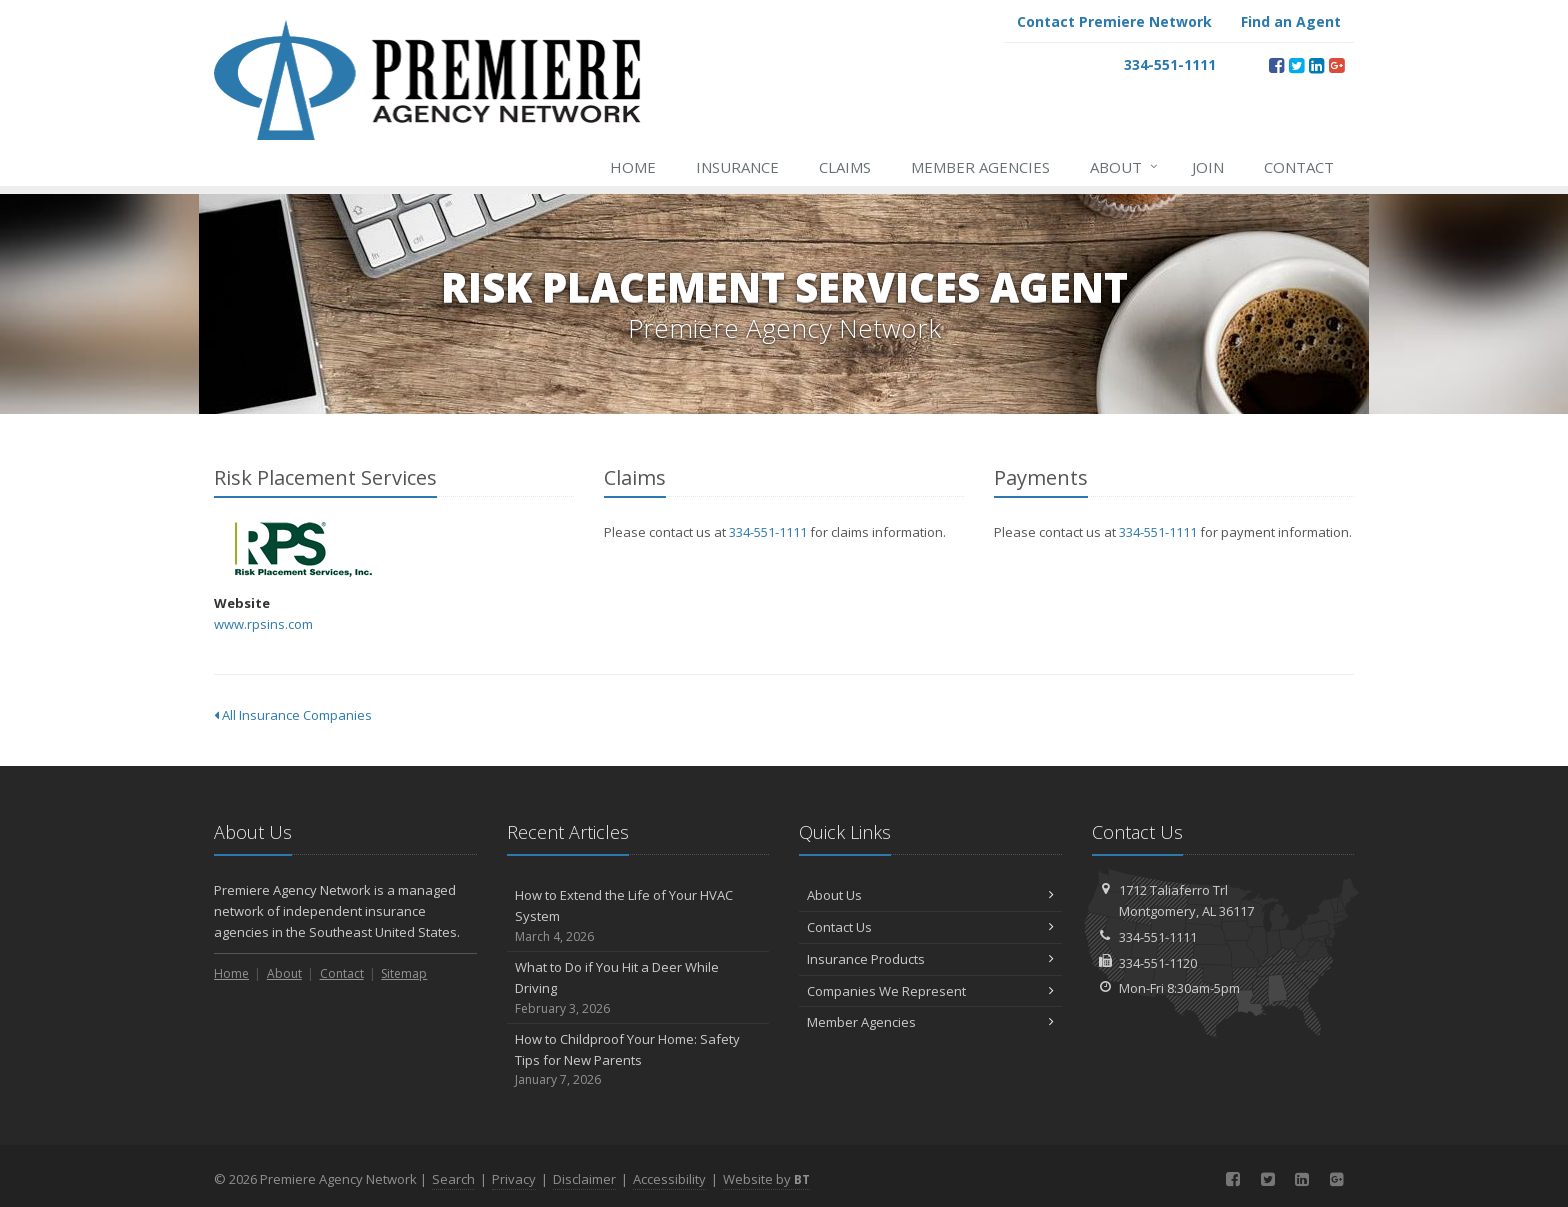 The height and width of the screenshot is (1207, 1568). I want to click on Companies We Represent, so click(930, 991).